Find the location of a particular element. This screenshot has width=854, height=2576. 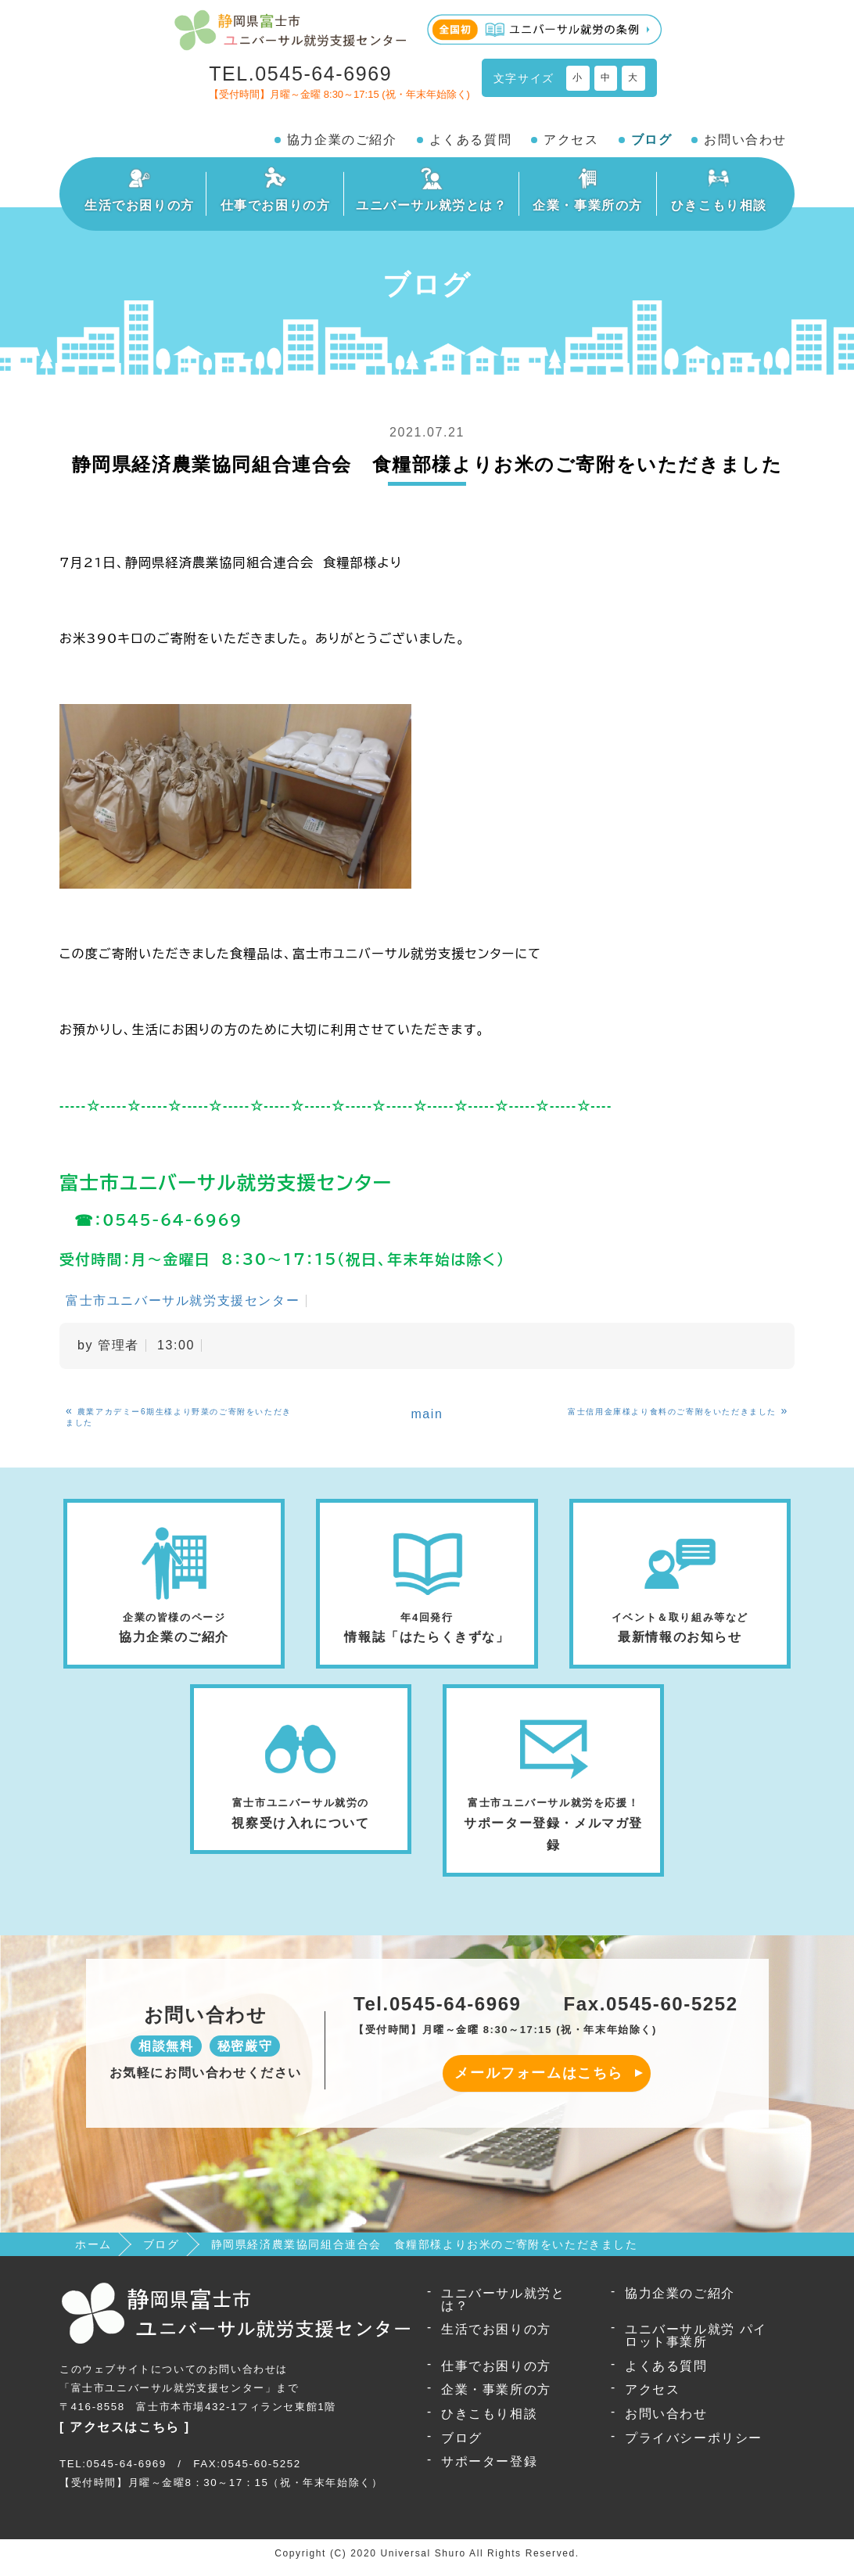

ホーム is located at coordinates (93, 2252).